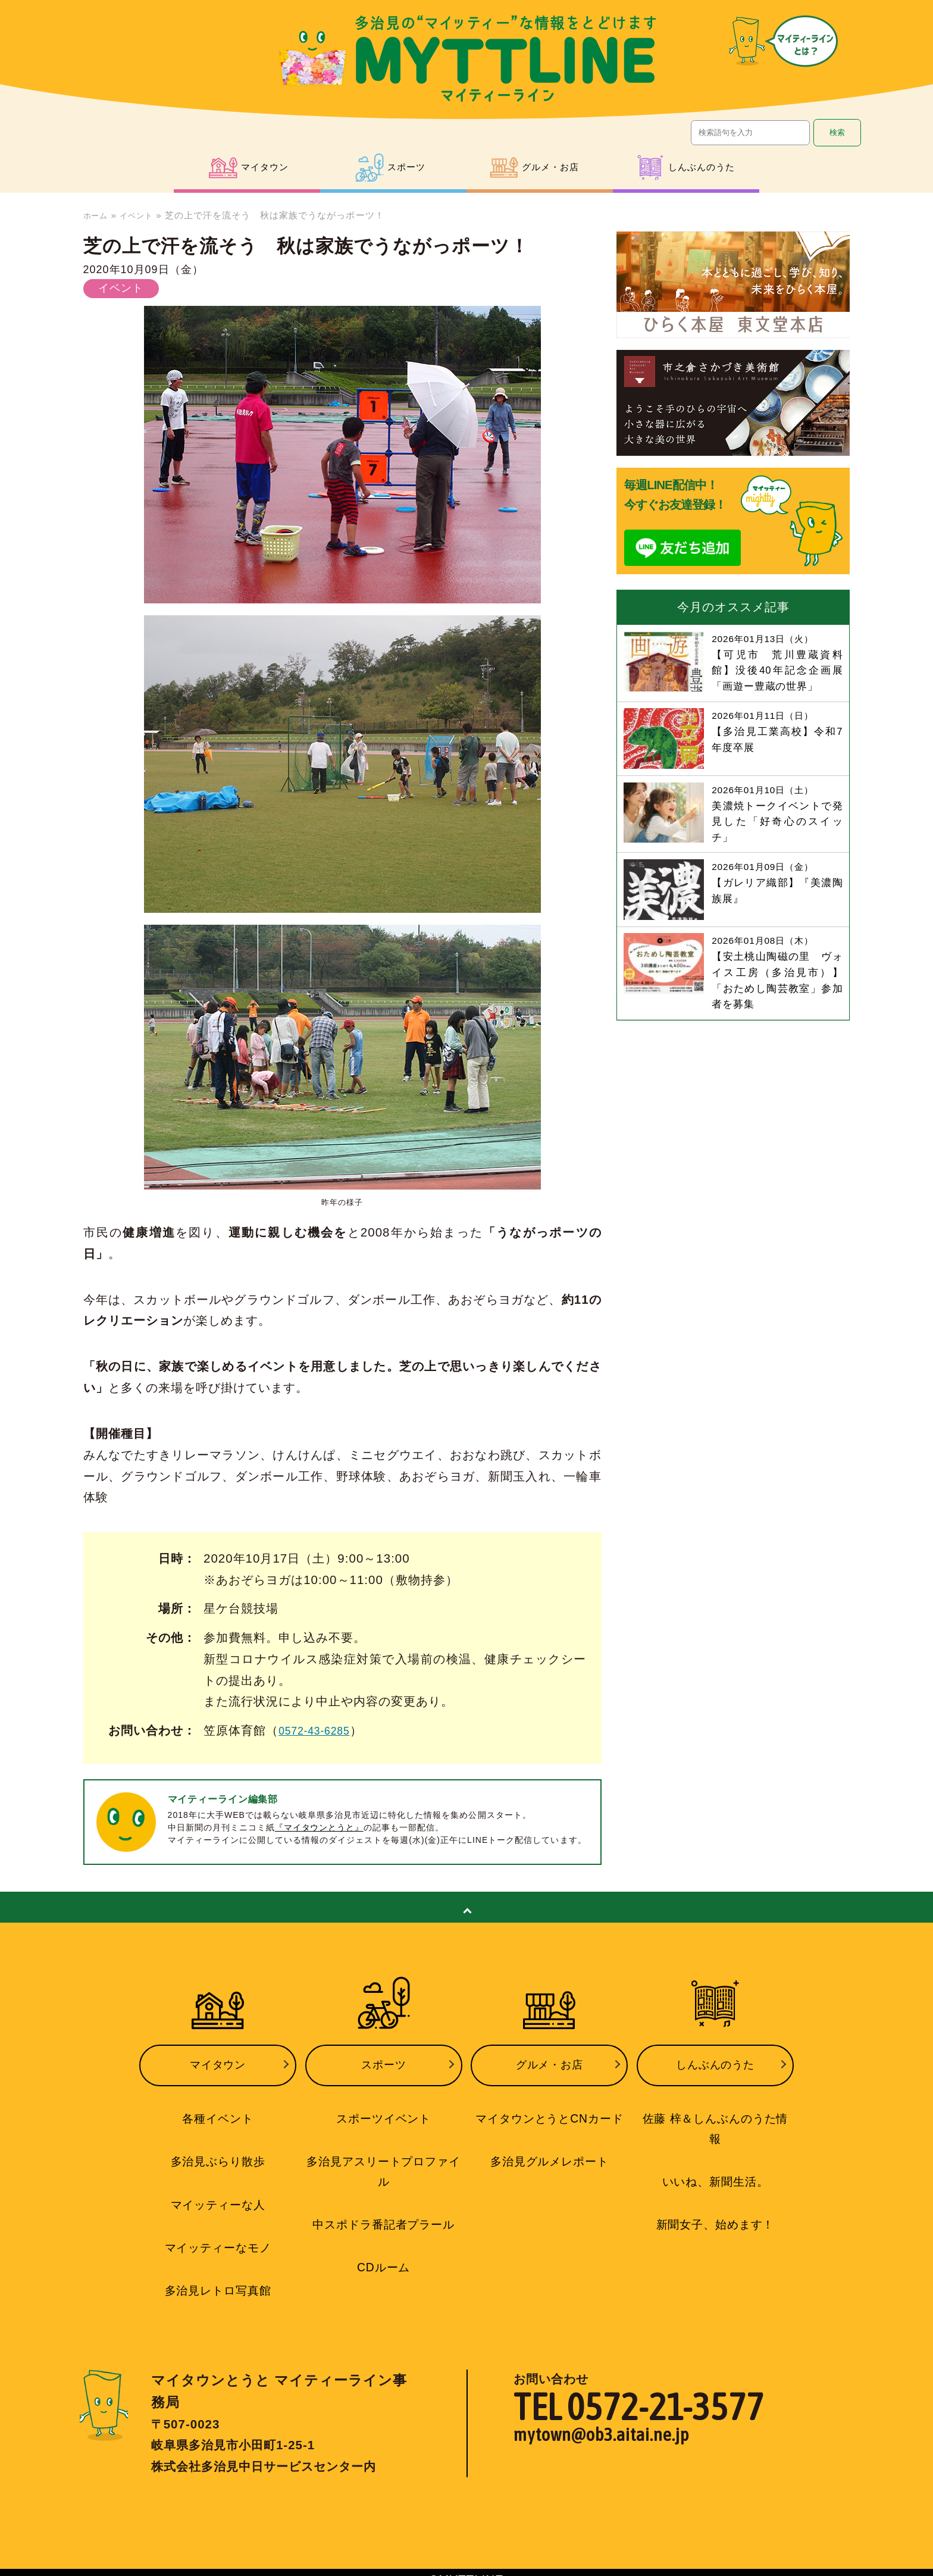 The height and width of the screenshot is (2576, 933). I want to click on 多治見ぶらり散歩, so click(218, 2153).